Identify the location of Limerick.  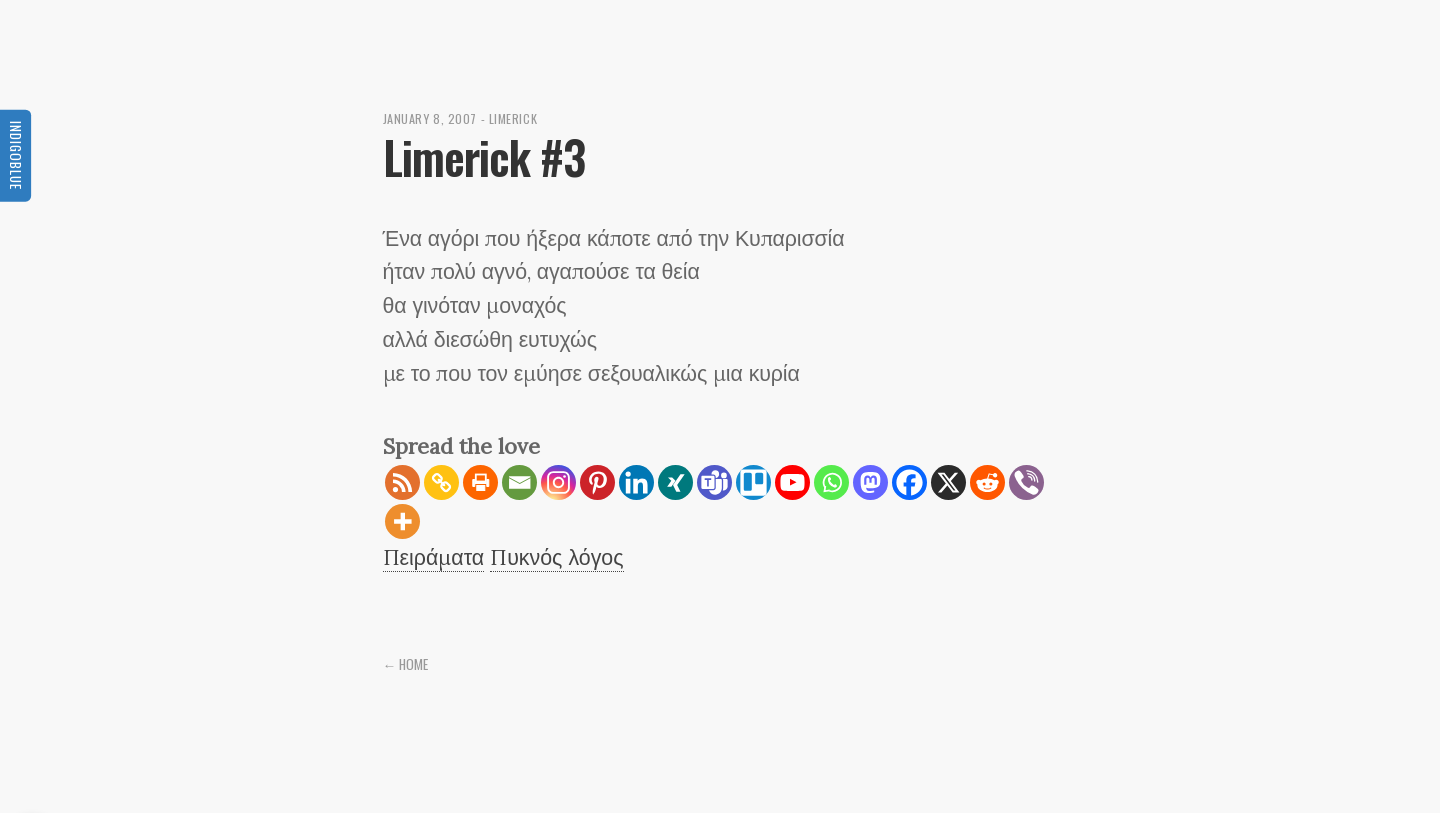
(513, 118).